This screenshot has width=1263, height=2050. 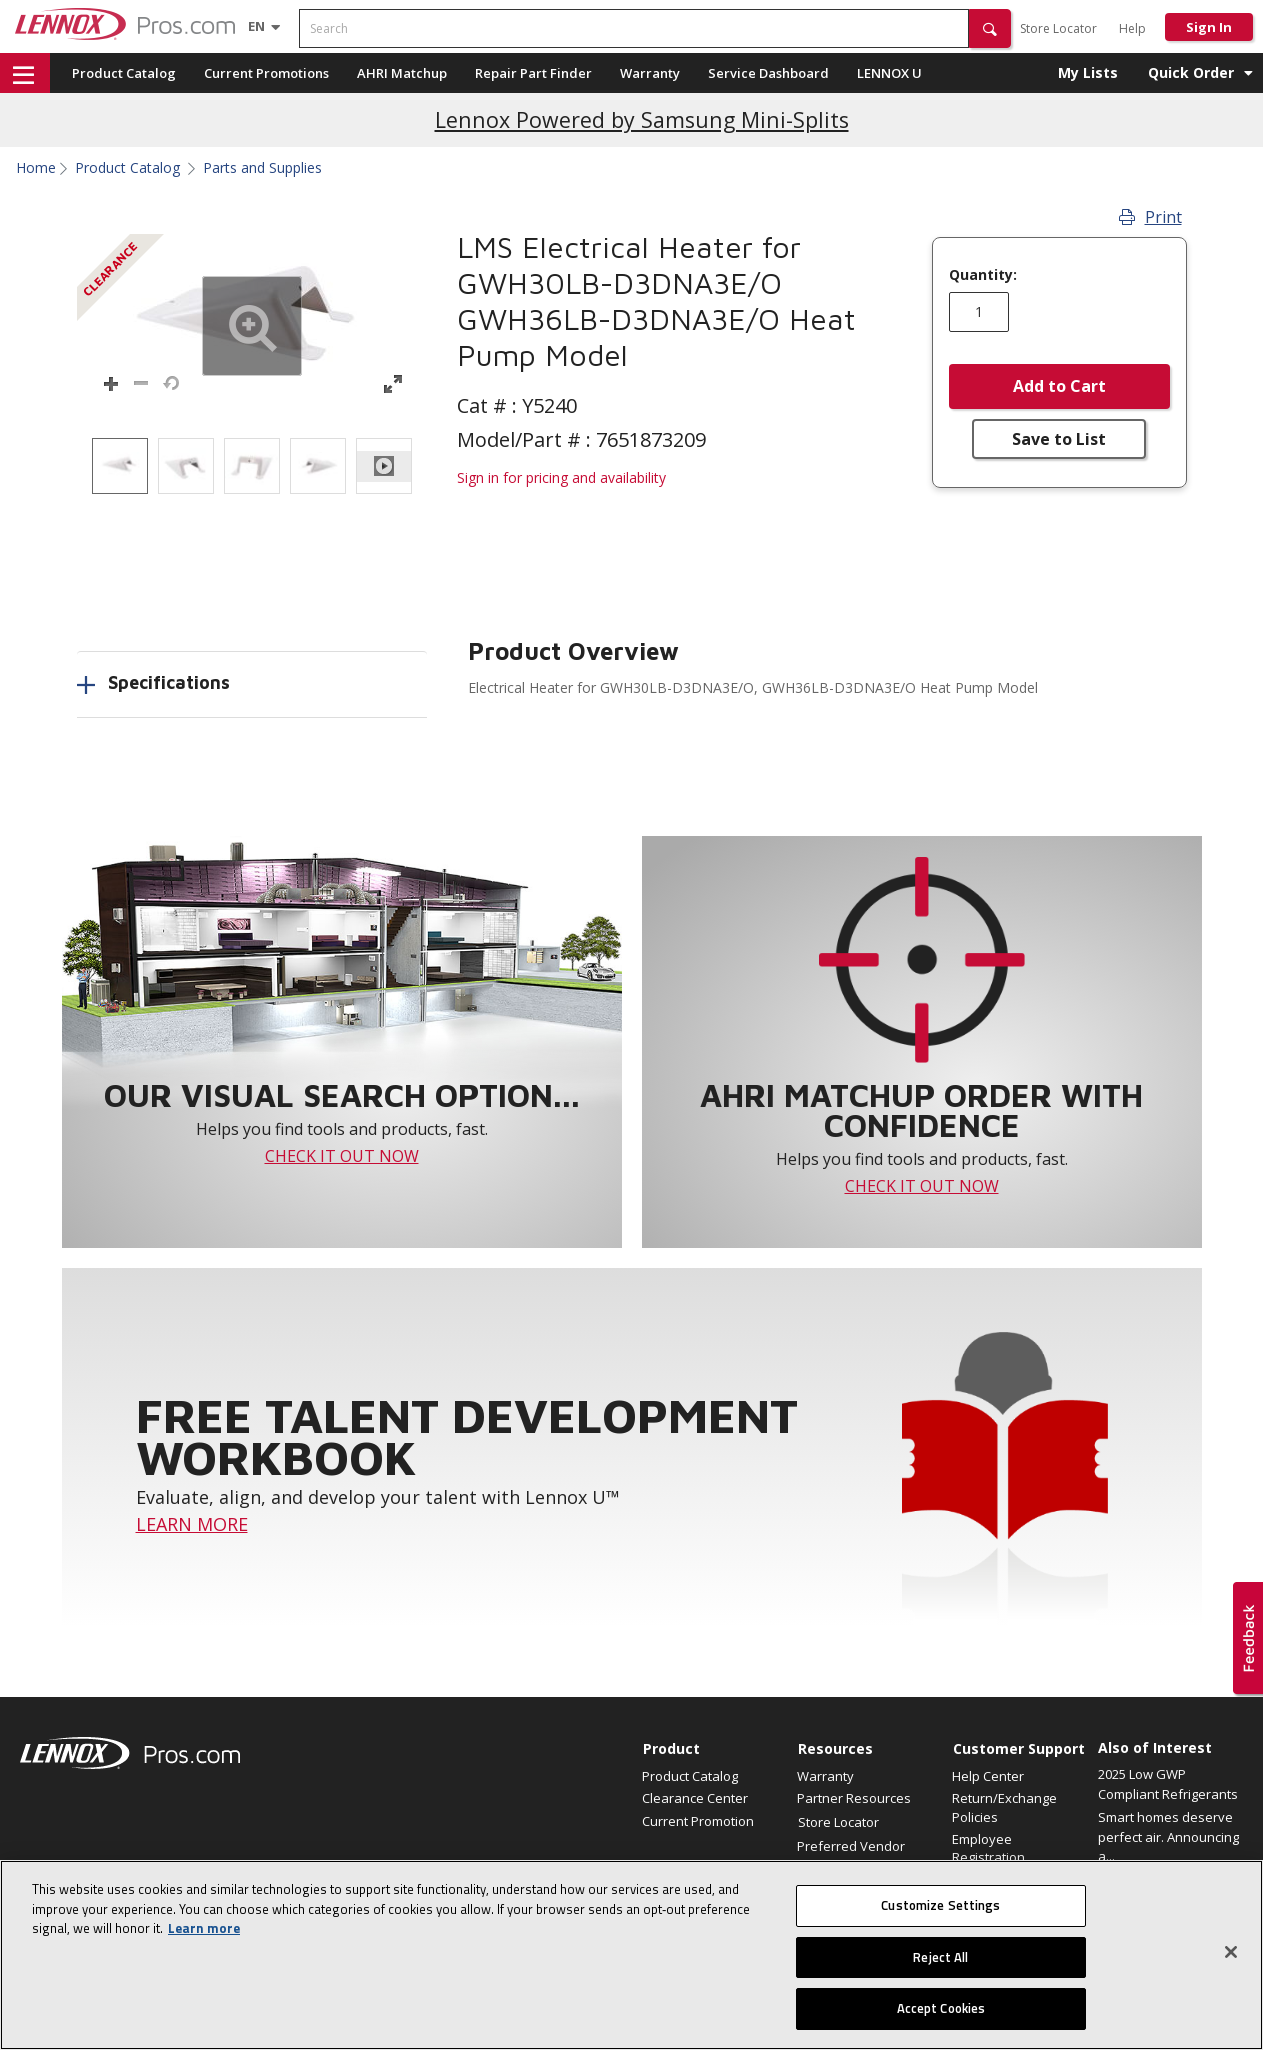 I want to click on Lennox Powered by Samsung Mini-Splits, so click(x=642, y=119).